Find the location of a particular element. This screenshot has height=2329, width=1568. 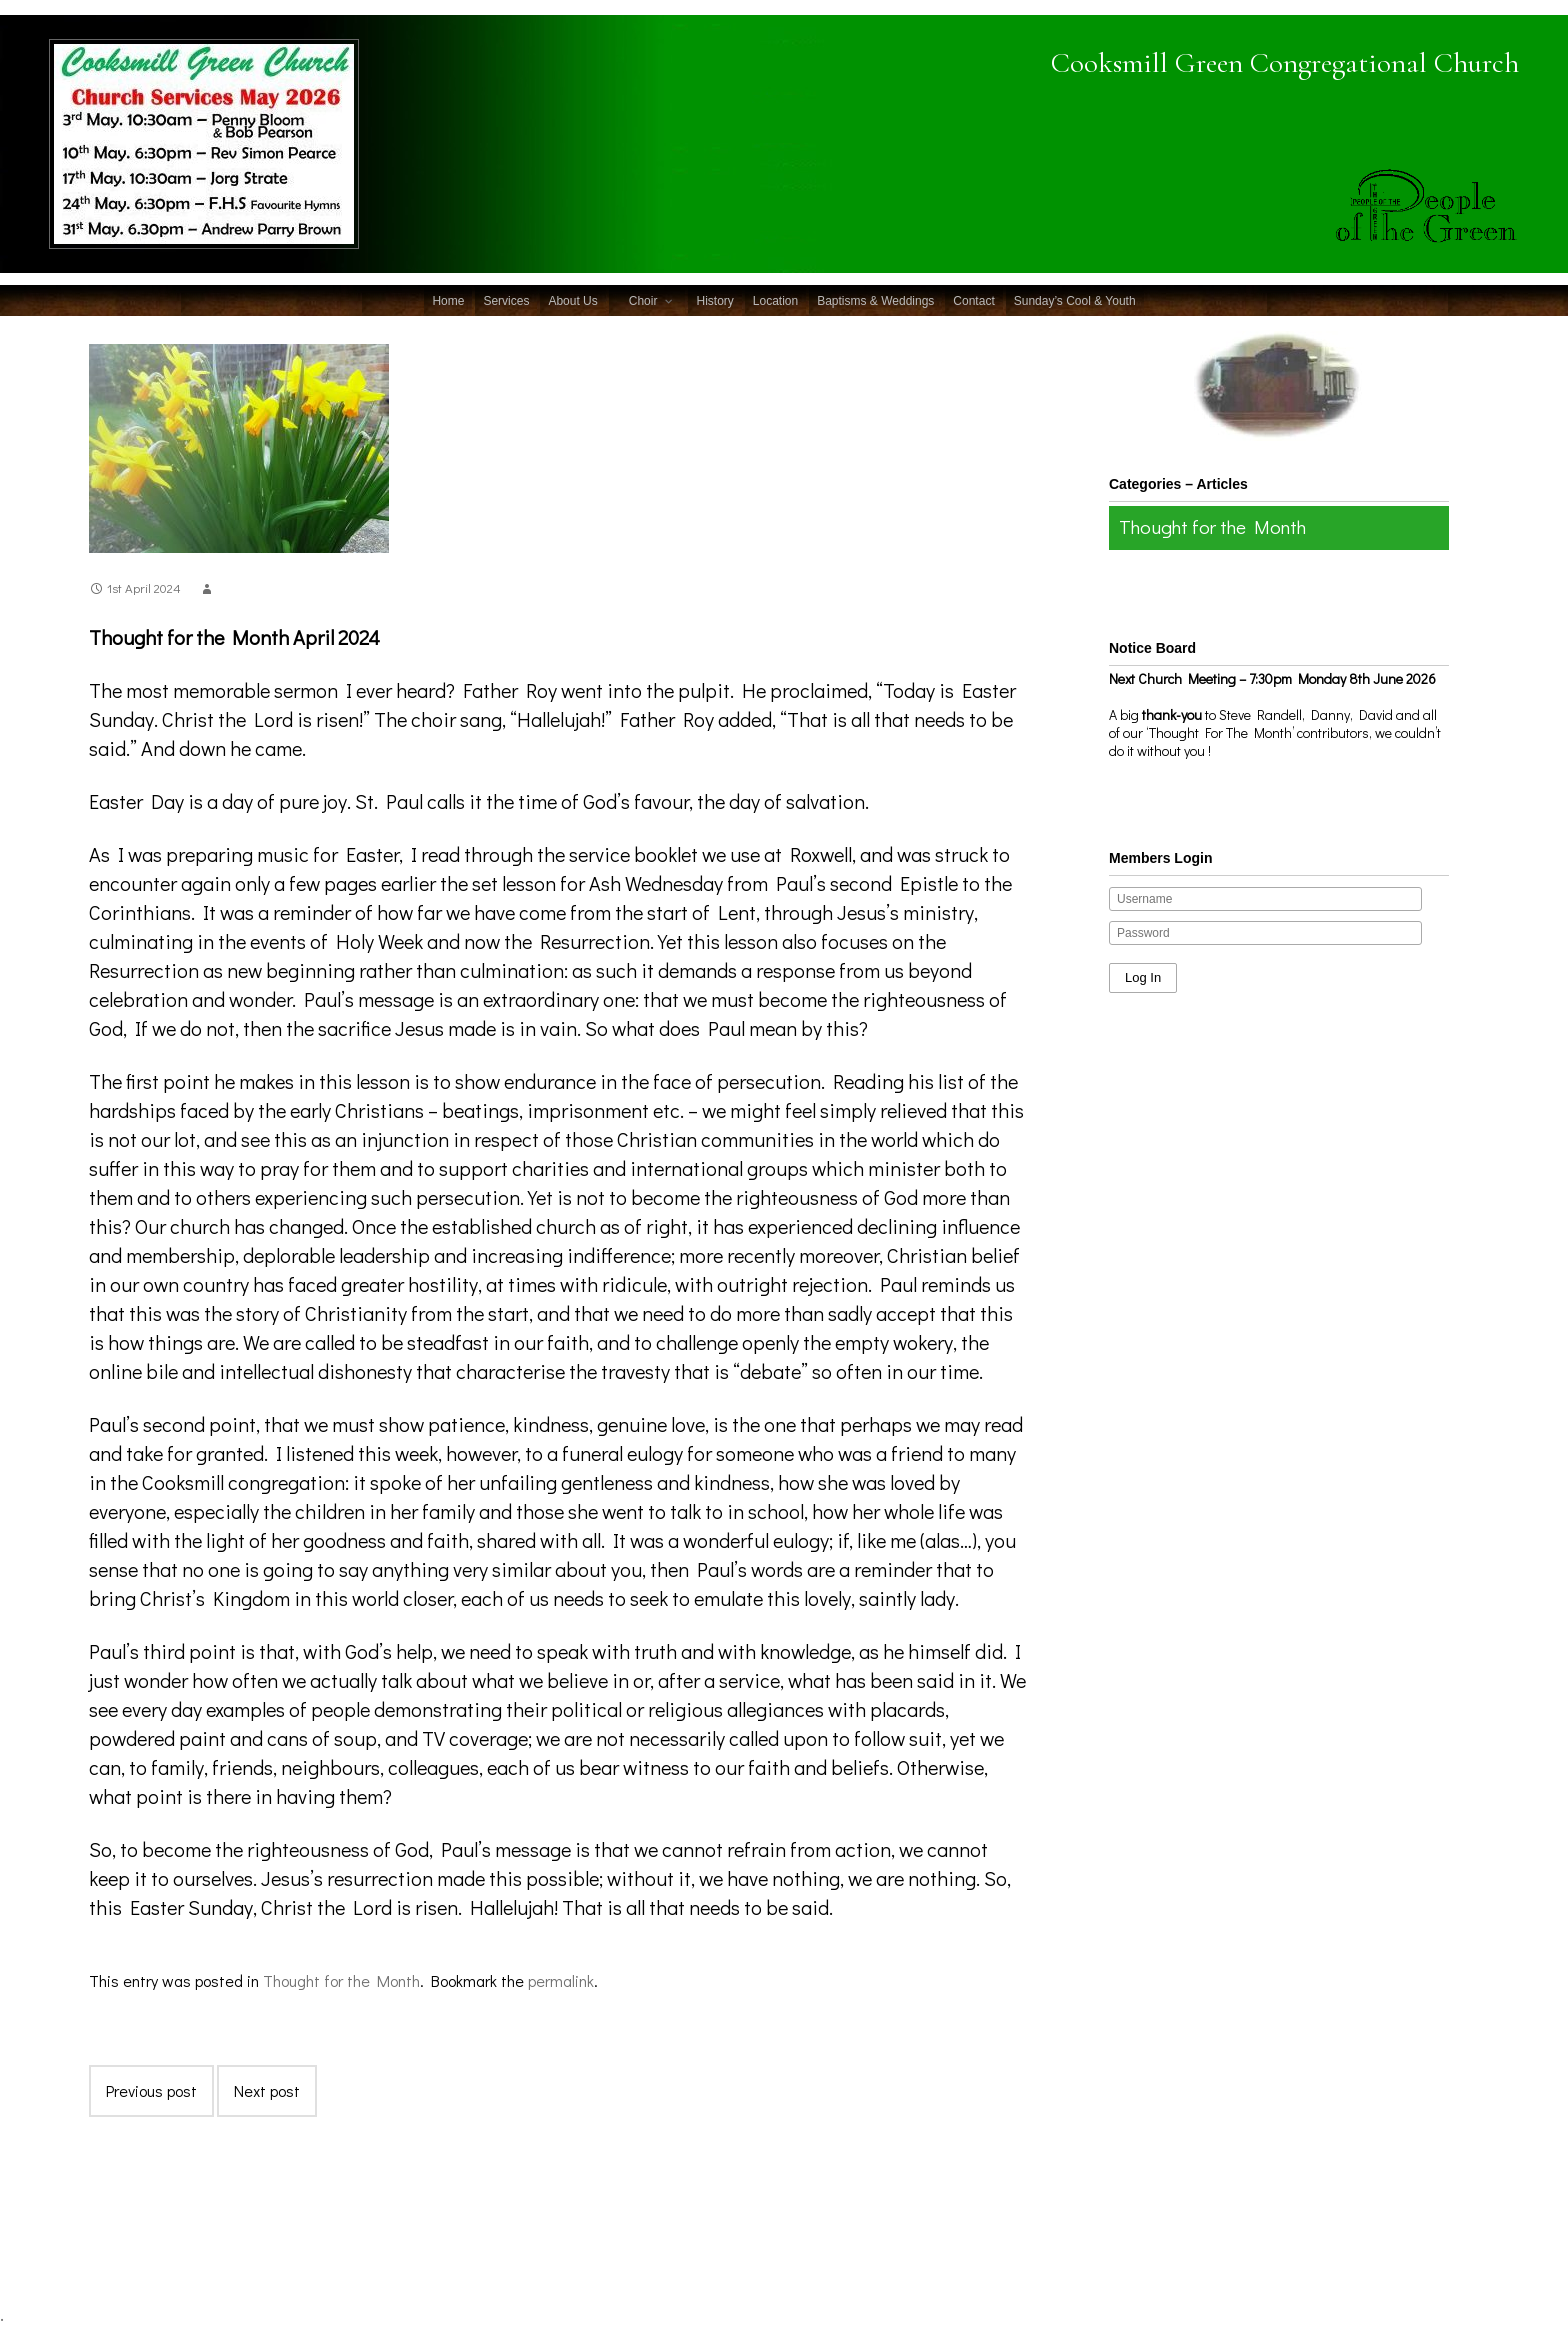

Sunday’s Cool & Youth is located at coordinates (1075, 301).